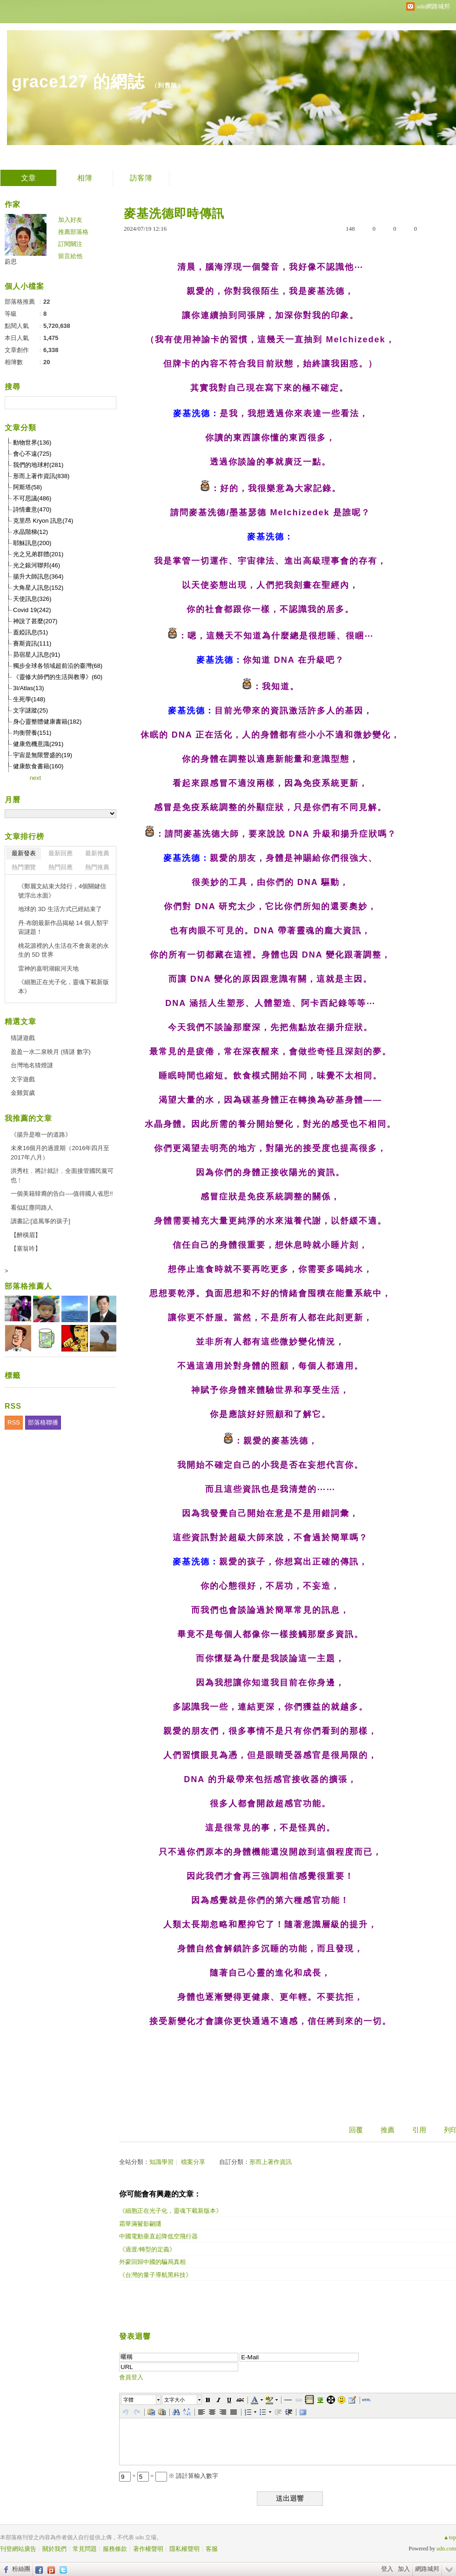 This screenshot has height=2576, width=456. Describe the element at coordinates (40, 1221) in the screenshot. I see `讀書記:[追風筝的孩子]` at that location.